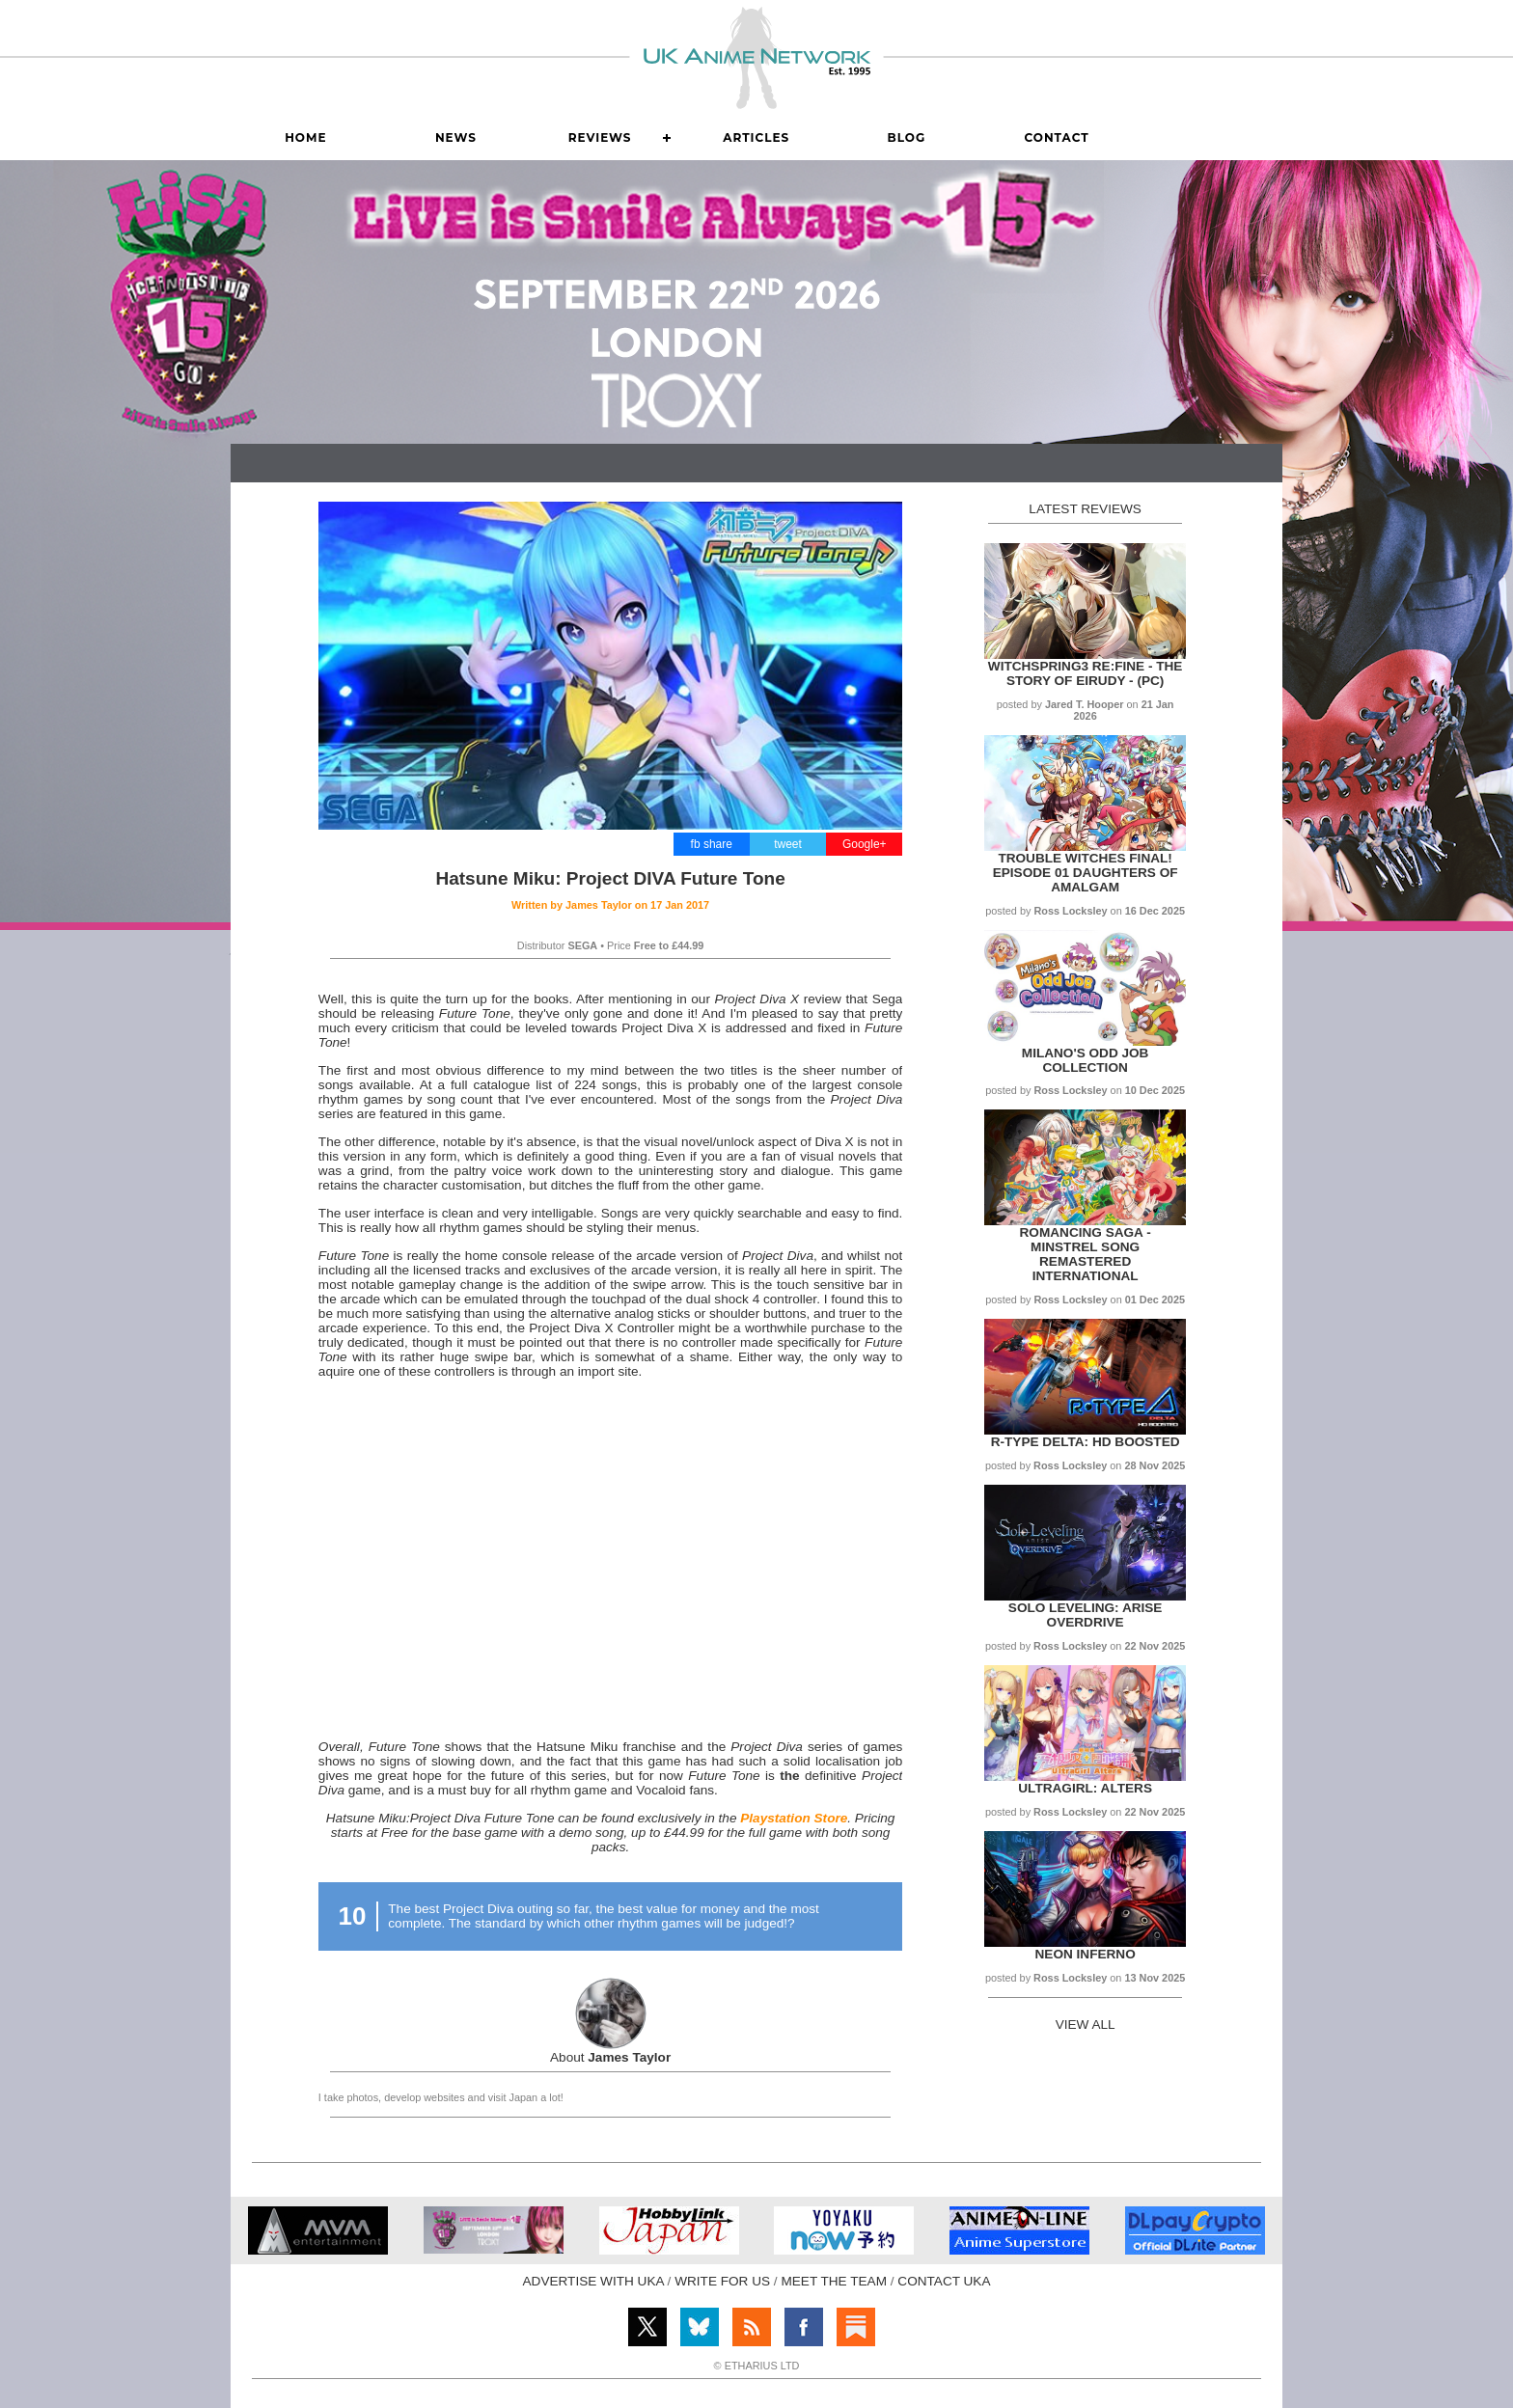 This screenshot has height=2408, width=1513. Describe the element at coordinates (864, 844) in the screenshot. I see `Google+` at that location.